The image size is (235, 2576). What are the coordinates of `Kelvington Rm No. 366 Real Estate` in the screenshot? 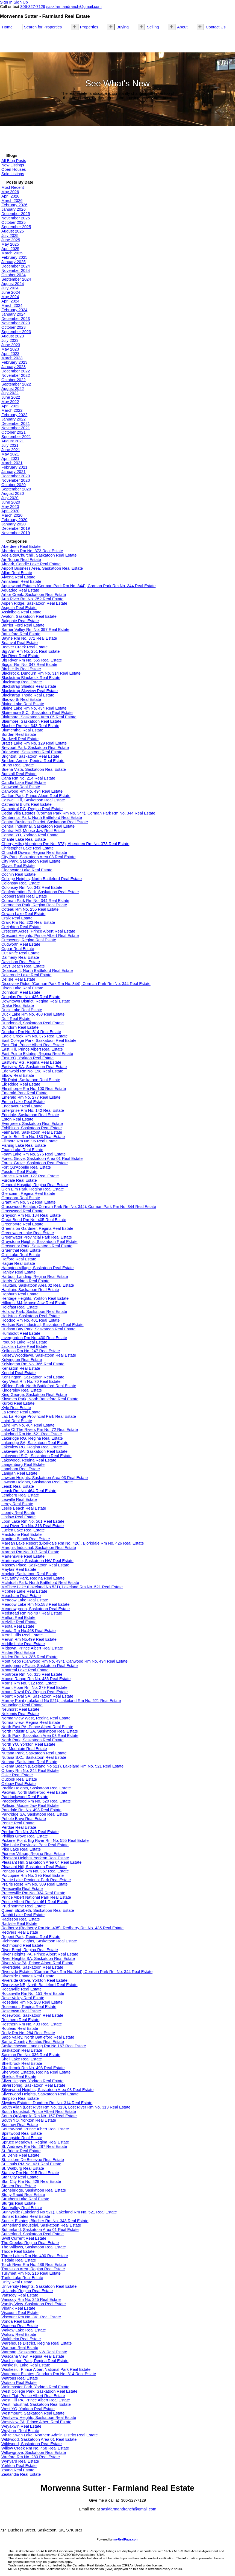 It's located at (32, 1364).